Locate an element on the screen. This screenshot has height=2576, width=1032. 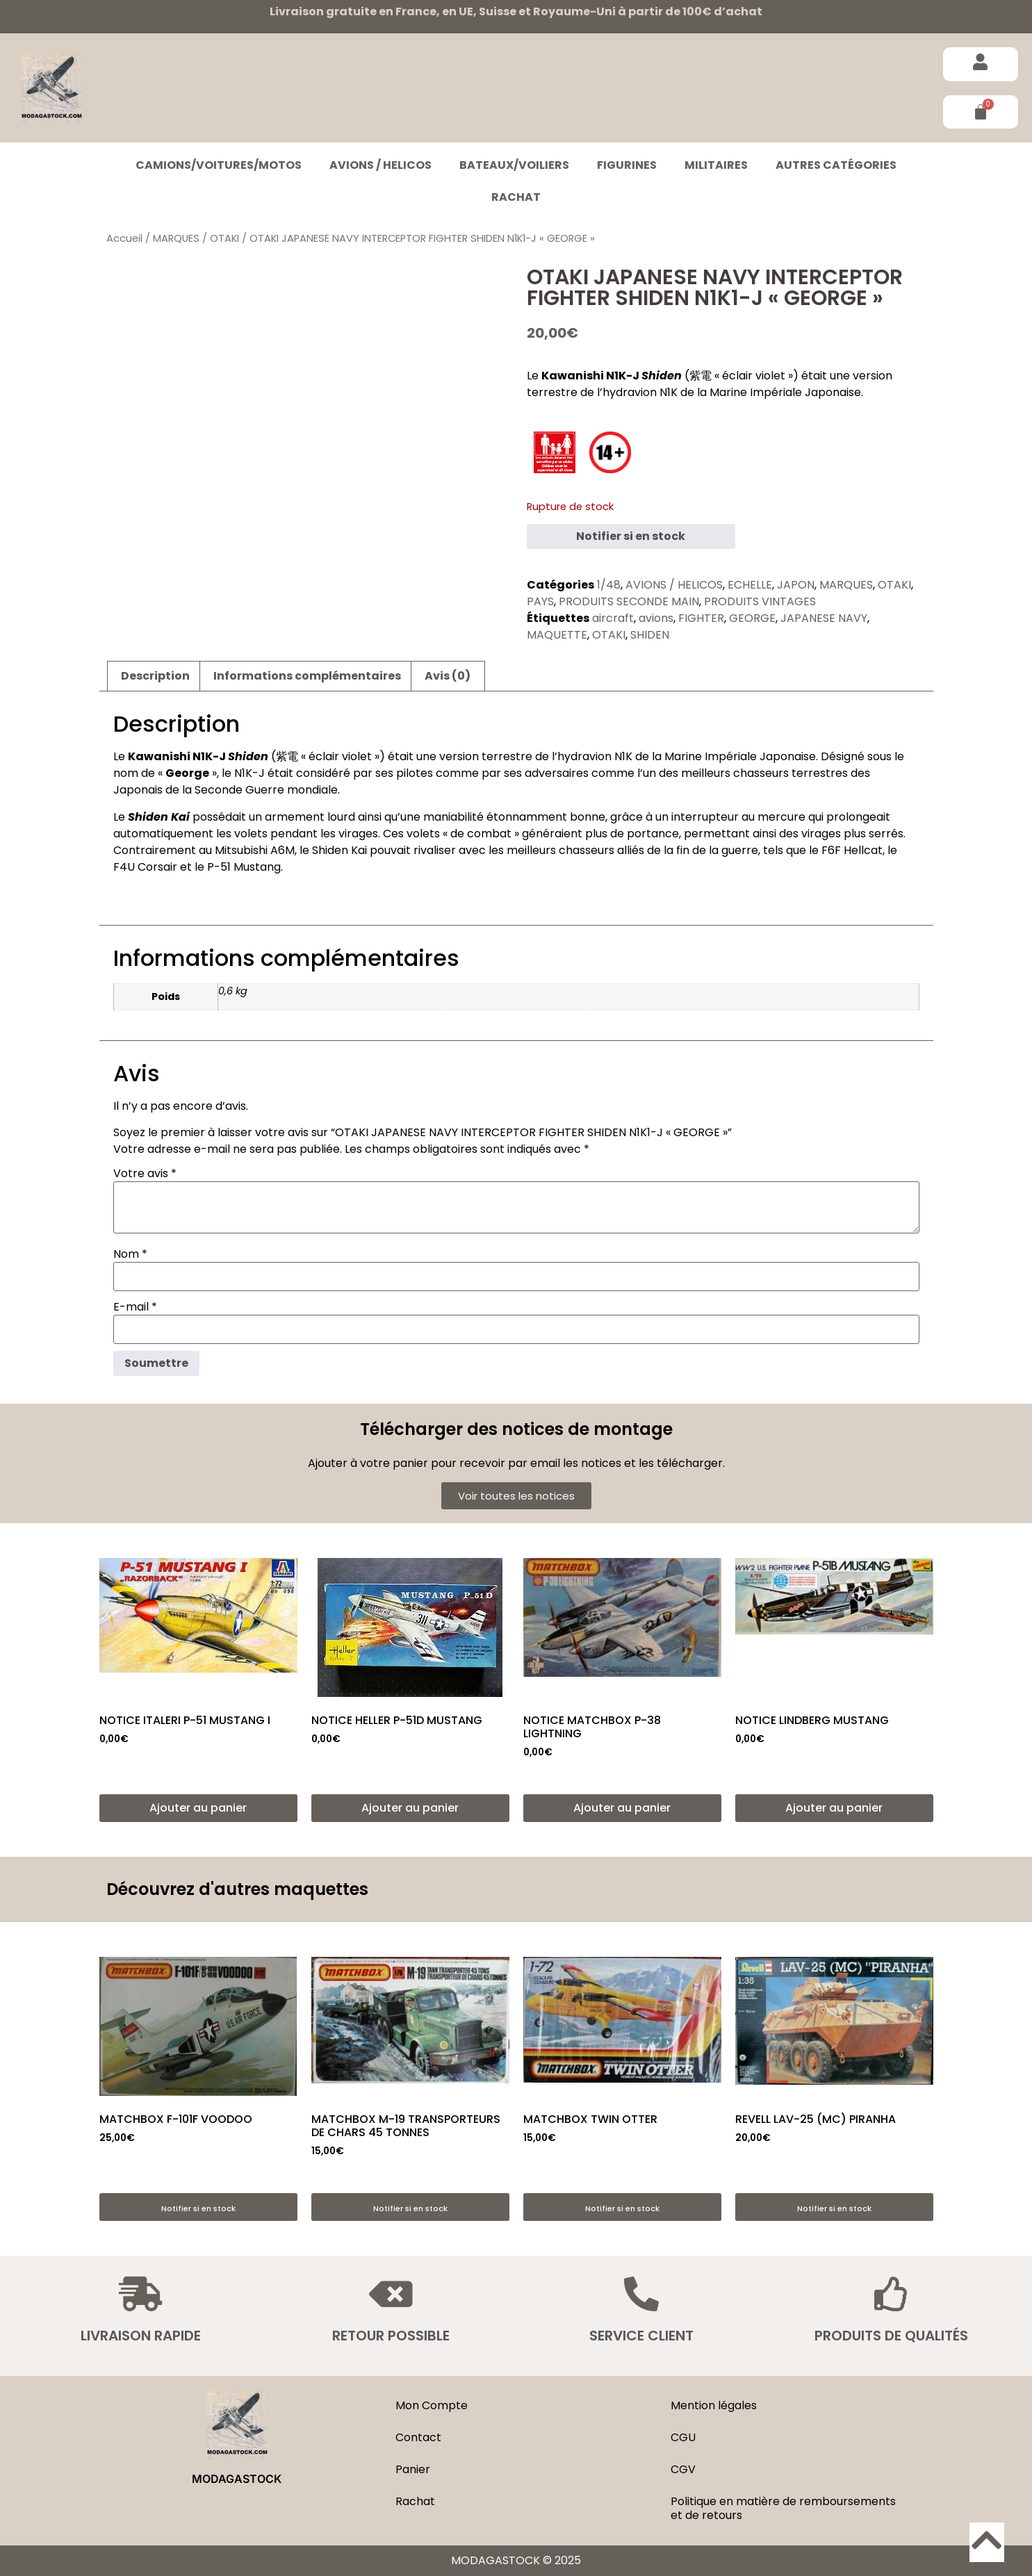
Rachat is located at coordinates (516, 197).